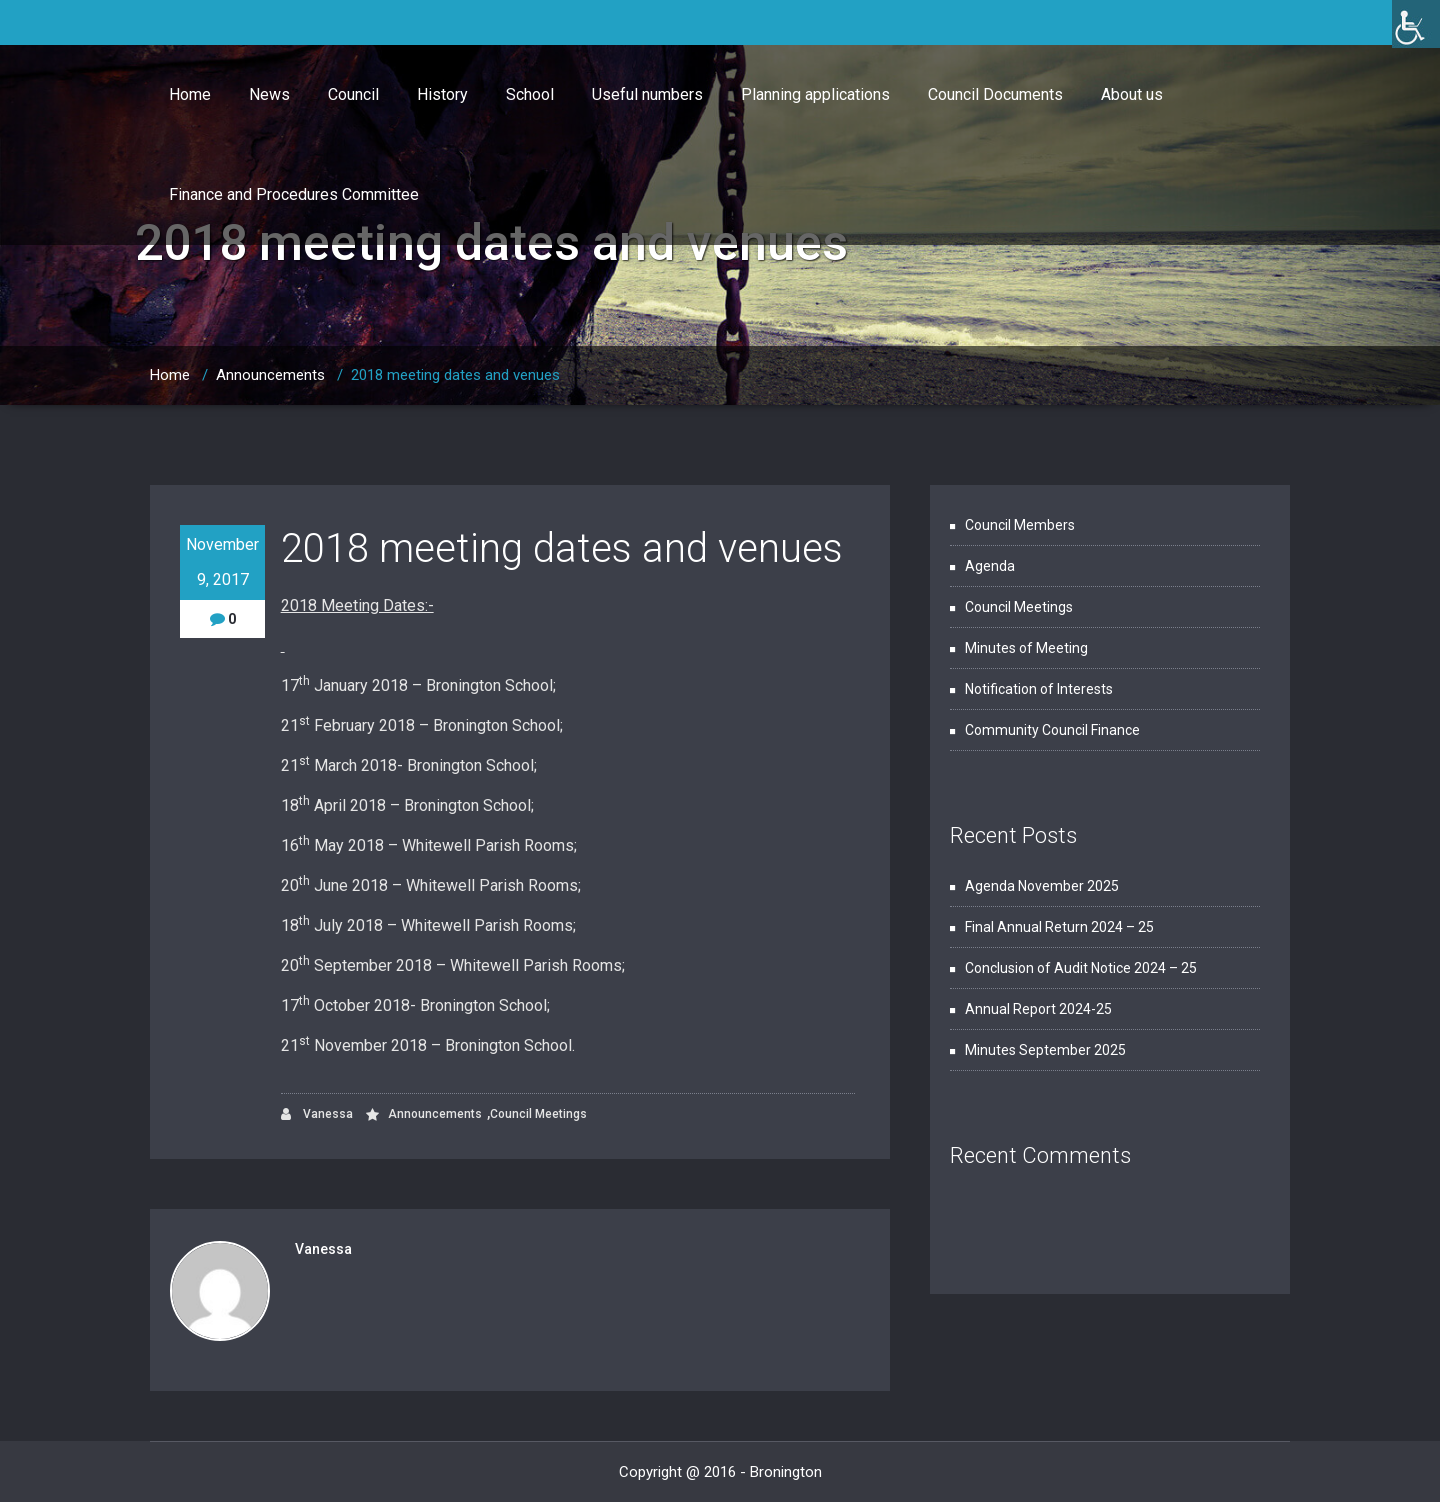 The width and height of the screenshot is (1440, 1502). What do you see at coordinates (1416, 24) in the screenshot?
I see `[link]` at bounding box center [1416, 24].